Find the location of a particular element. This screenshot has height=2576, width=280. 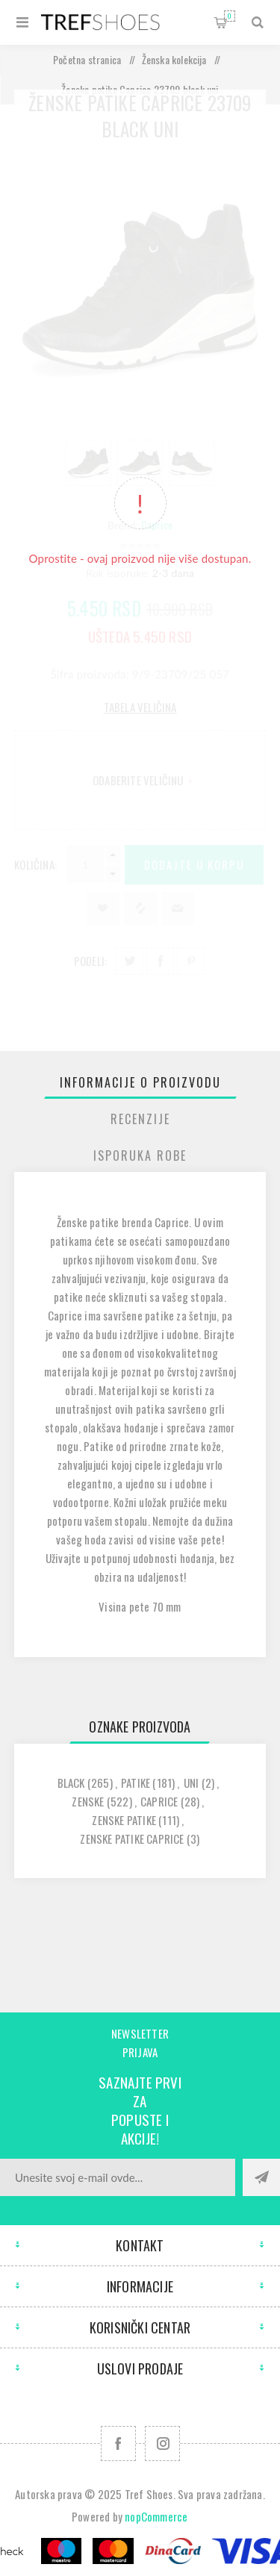

[tab] is located at coordinates (140, 1082).